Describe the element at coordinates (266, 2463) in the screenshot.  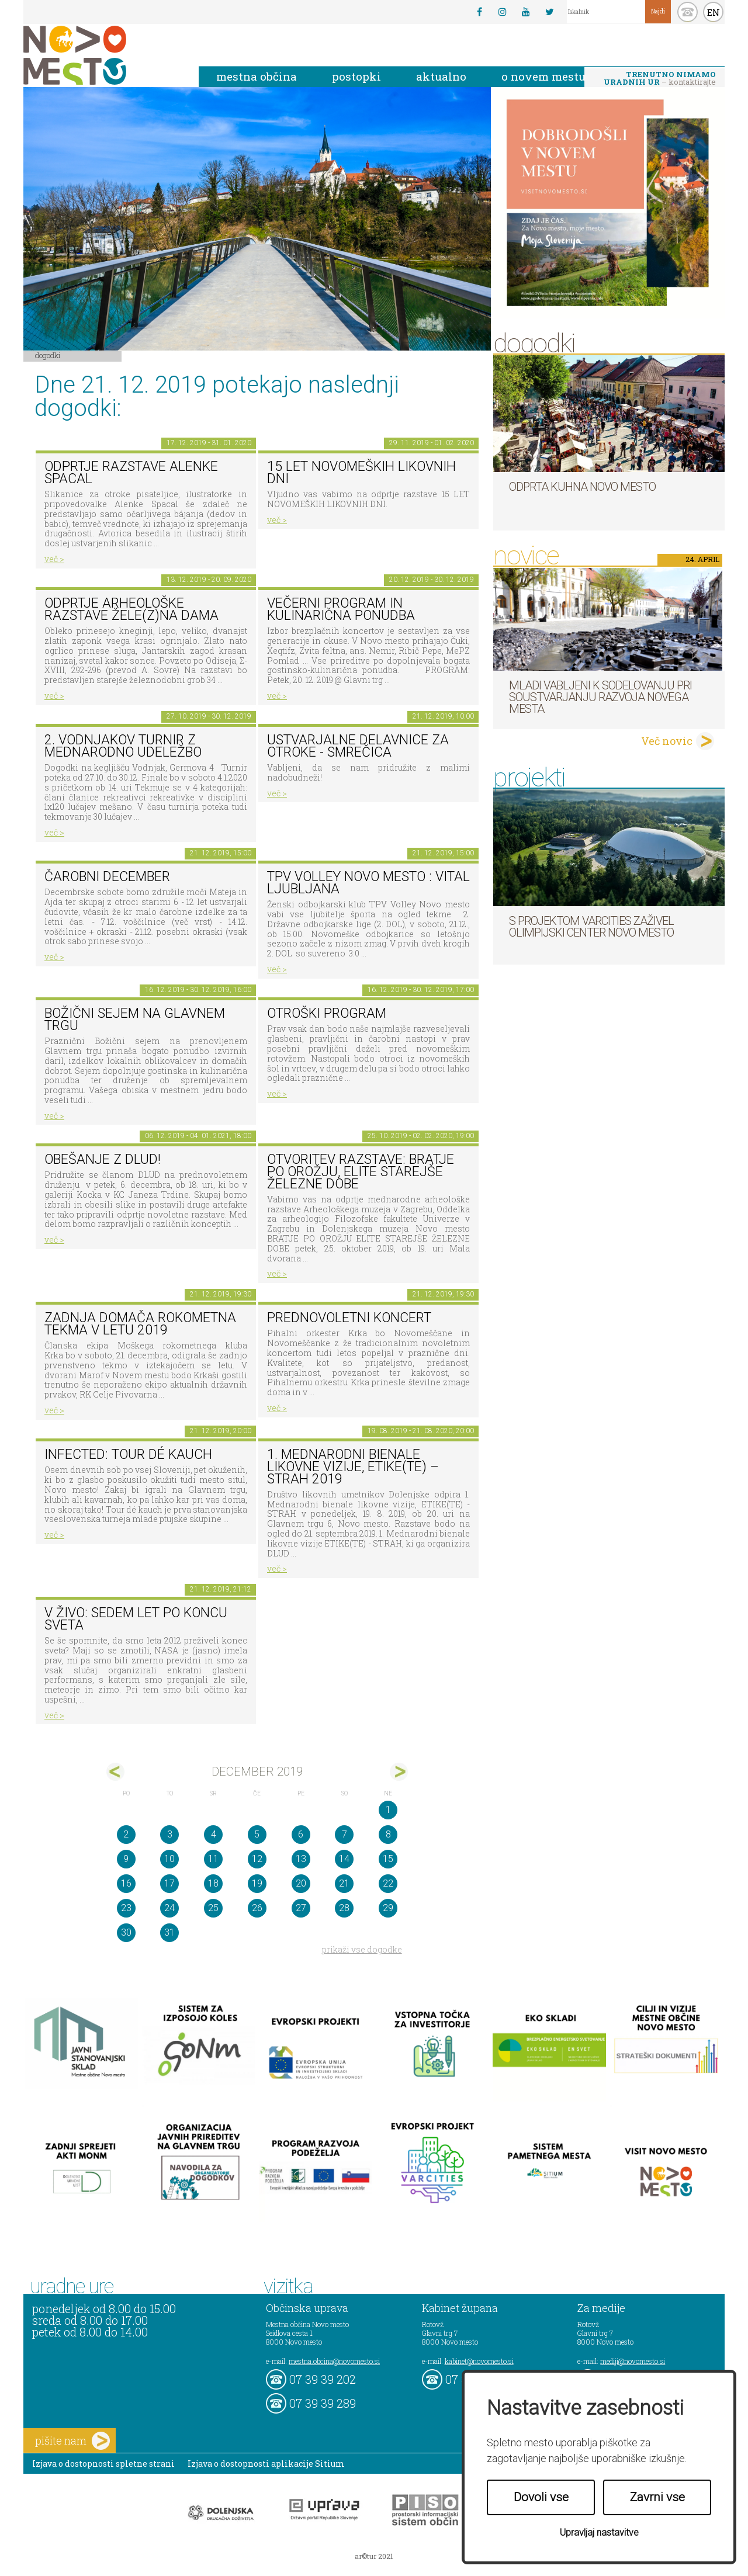
I see `Izjava o dostopnosti aplikacije Sitium` at that location.